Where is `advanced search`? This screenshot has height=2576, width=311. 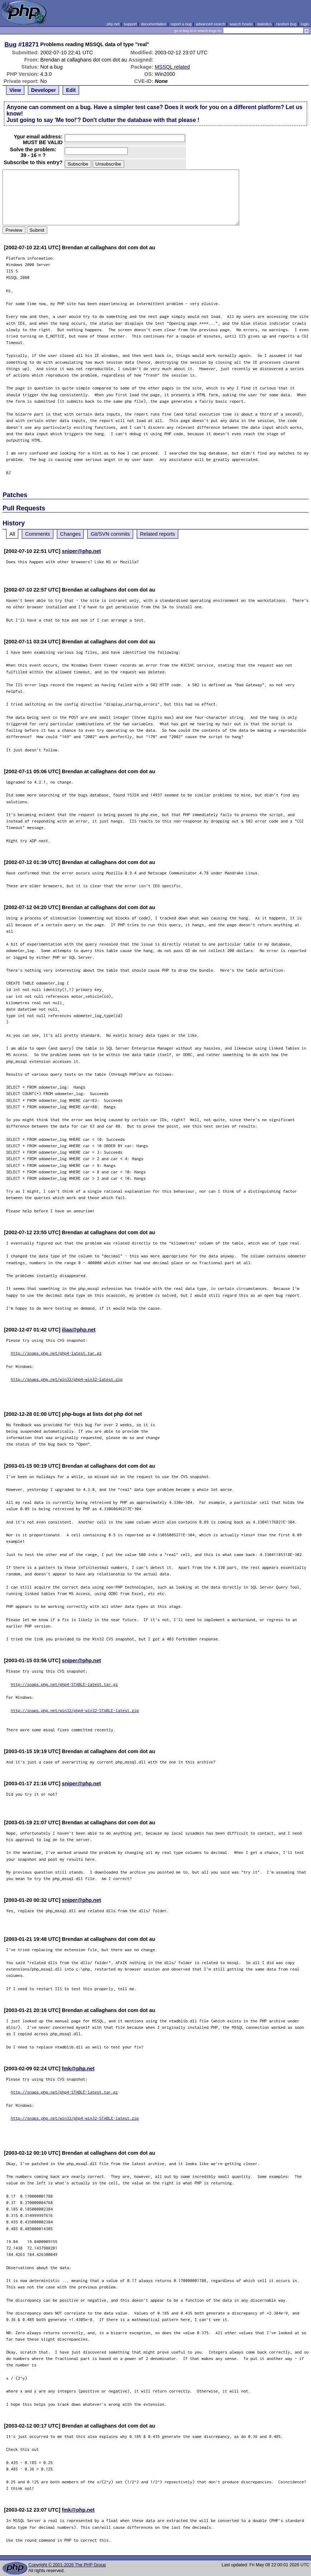
advanced search is located at coordinates (210, 24).